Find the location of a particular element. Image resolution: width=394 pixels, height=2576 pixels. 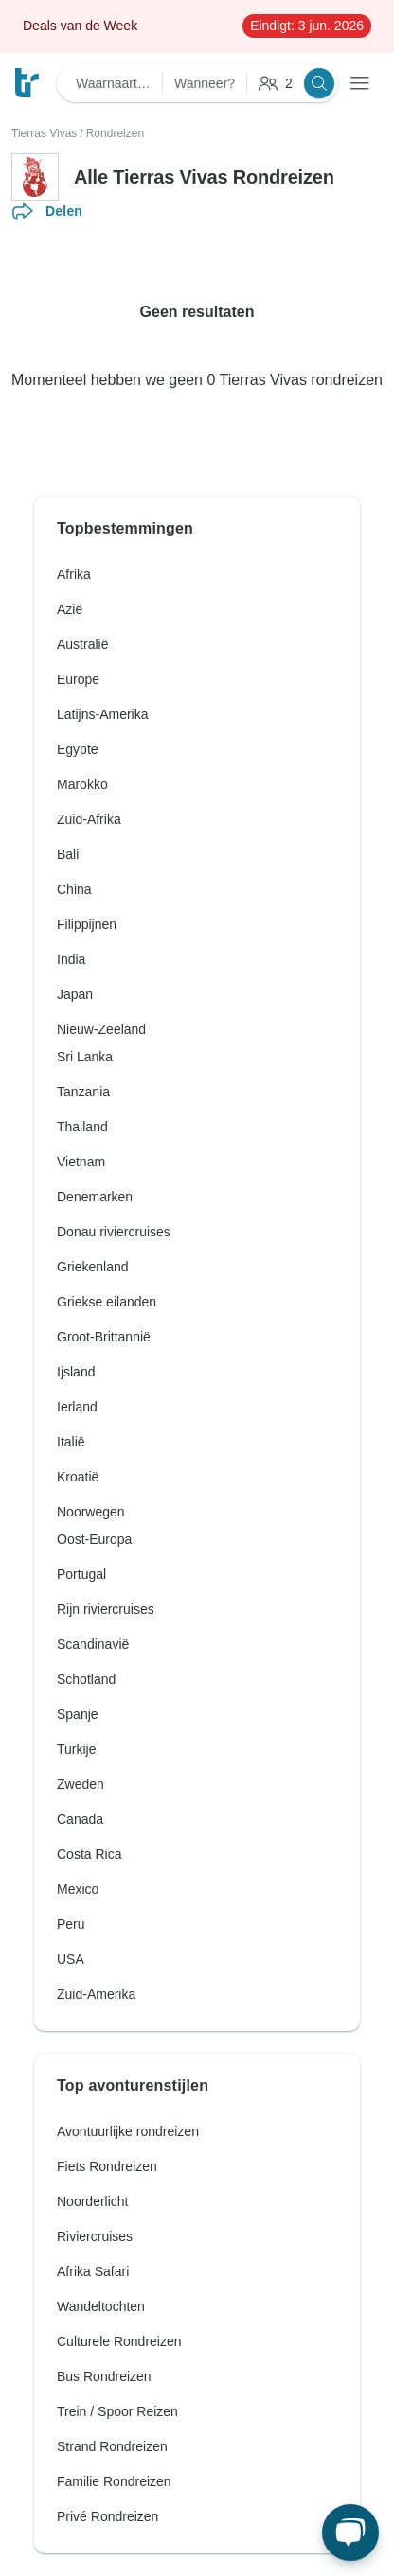

Afrika Safari is located at coordinates (93, 2271).